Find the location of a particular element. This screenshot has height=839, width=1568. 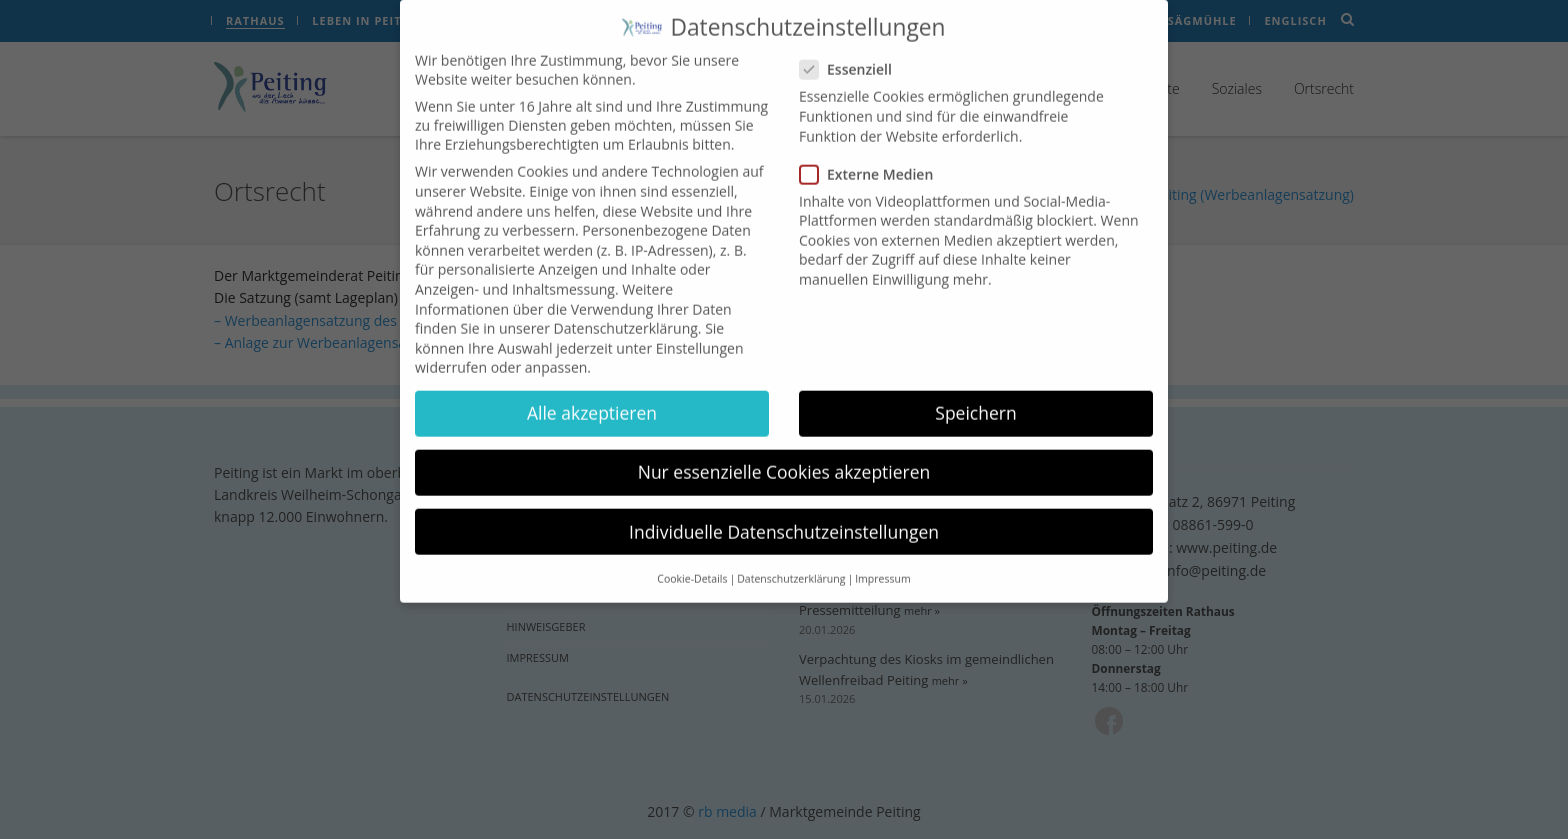

Alle akzeptieren [button] is located at coordinates (592, 399).